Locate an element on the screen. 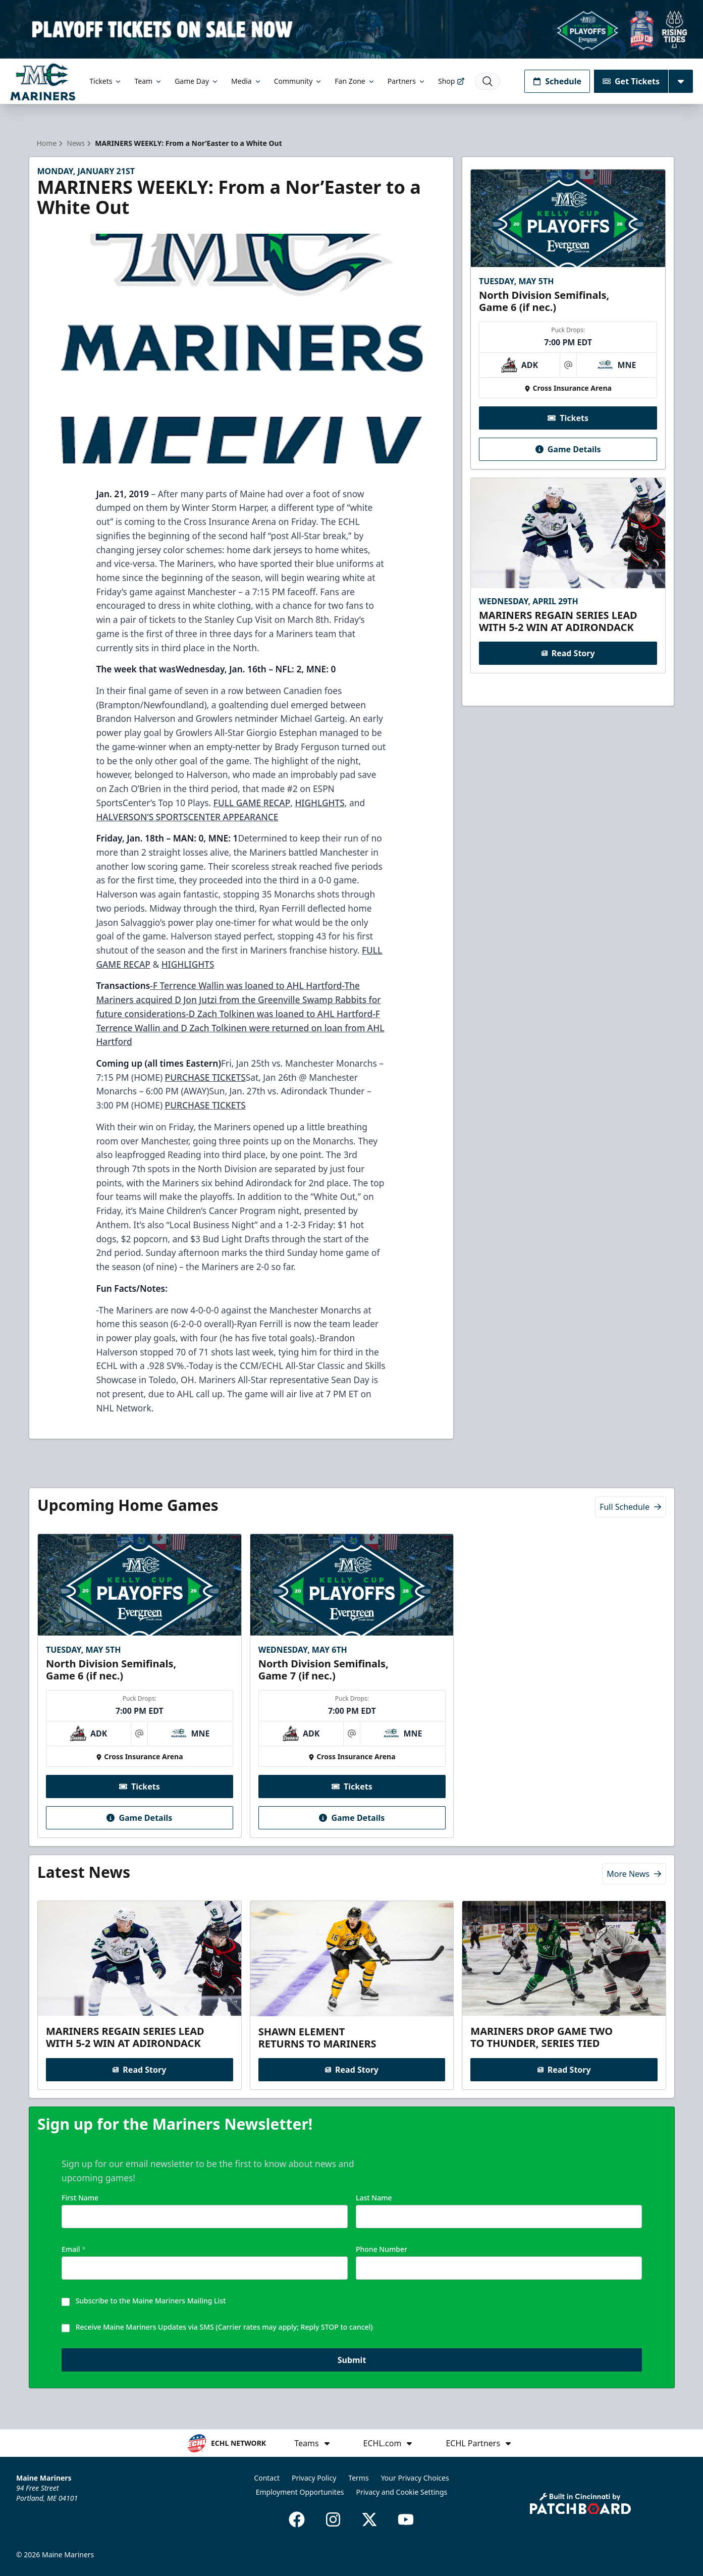 This screenshot has height=2576, width=703. -The Mariners acquired D Jon Jutzi from the Greenville Swamp Rabbits for future considerations is located at coordinates (238, 999).